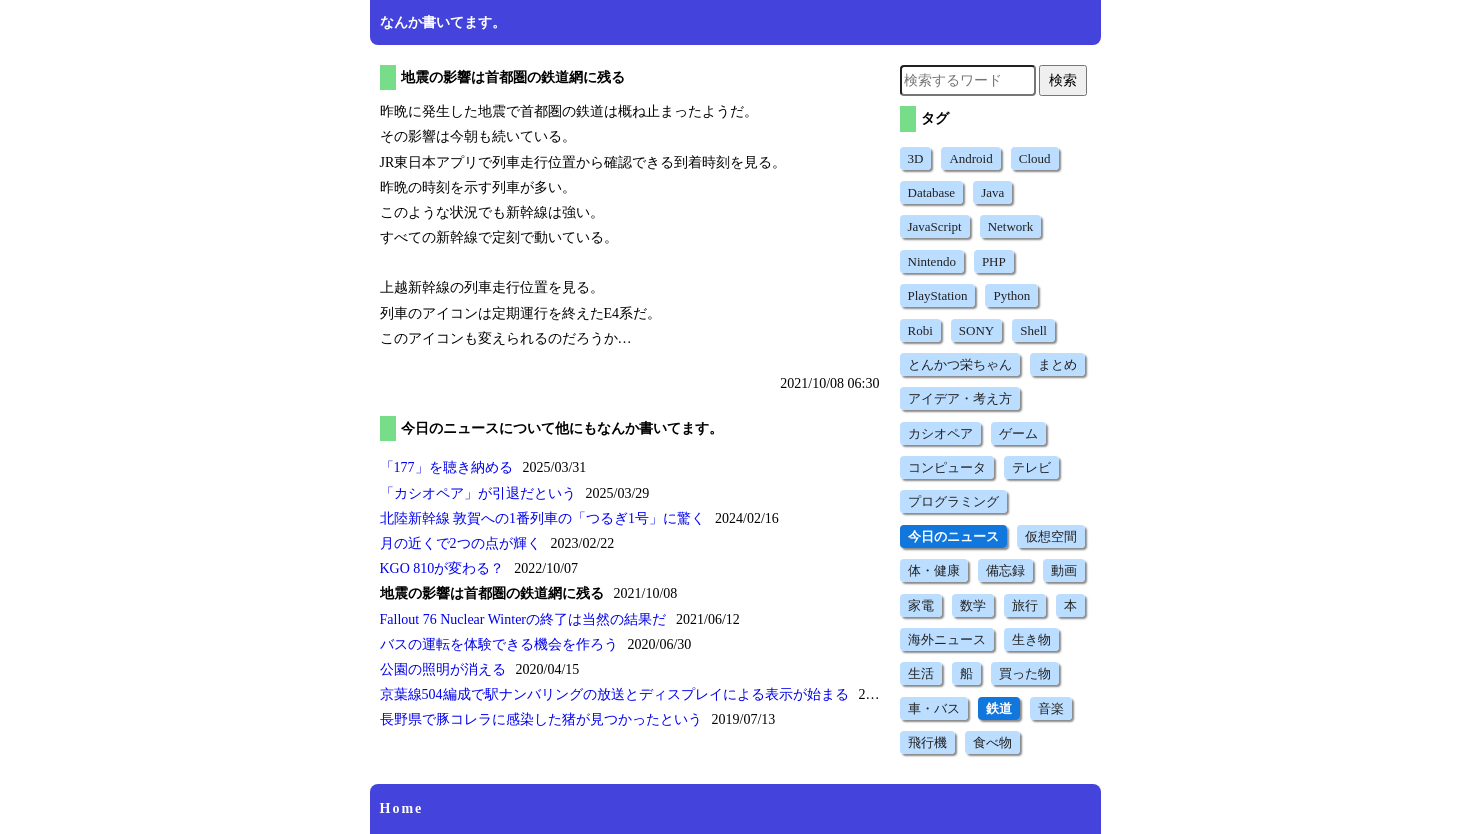 Image resolution: width=1470 pixels, height=834 pixels. Describe the element at coordinates (940, 433) in the screenshot. I see `カシオペア` at that location.